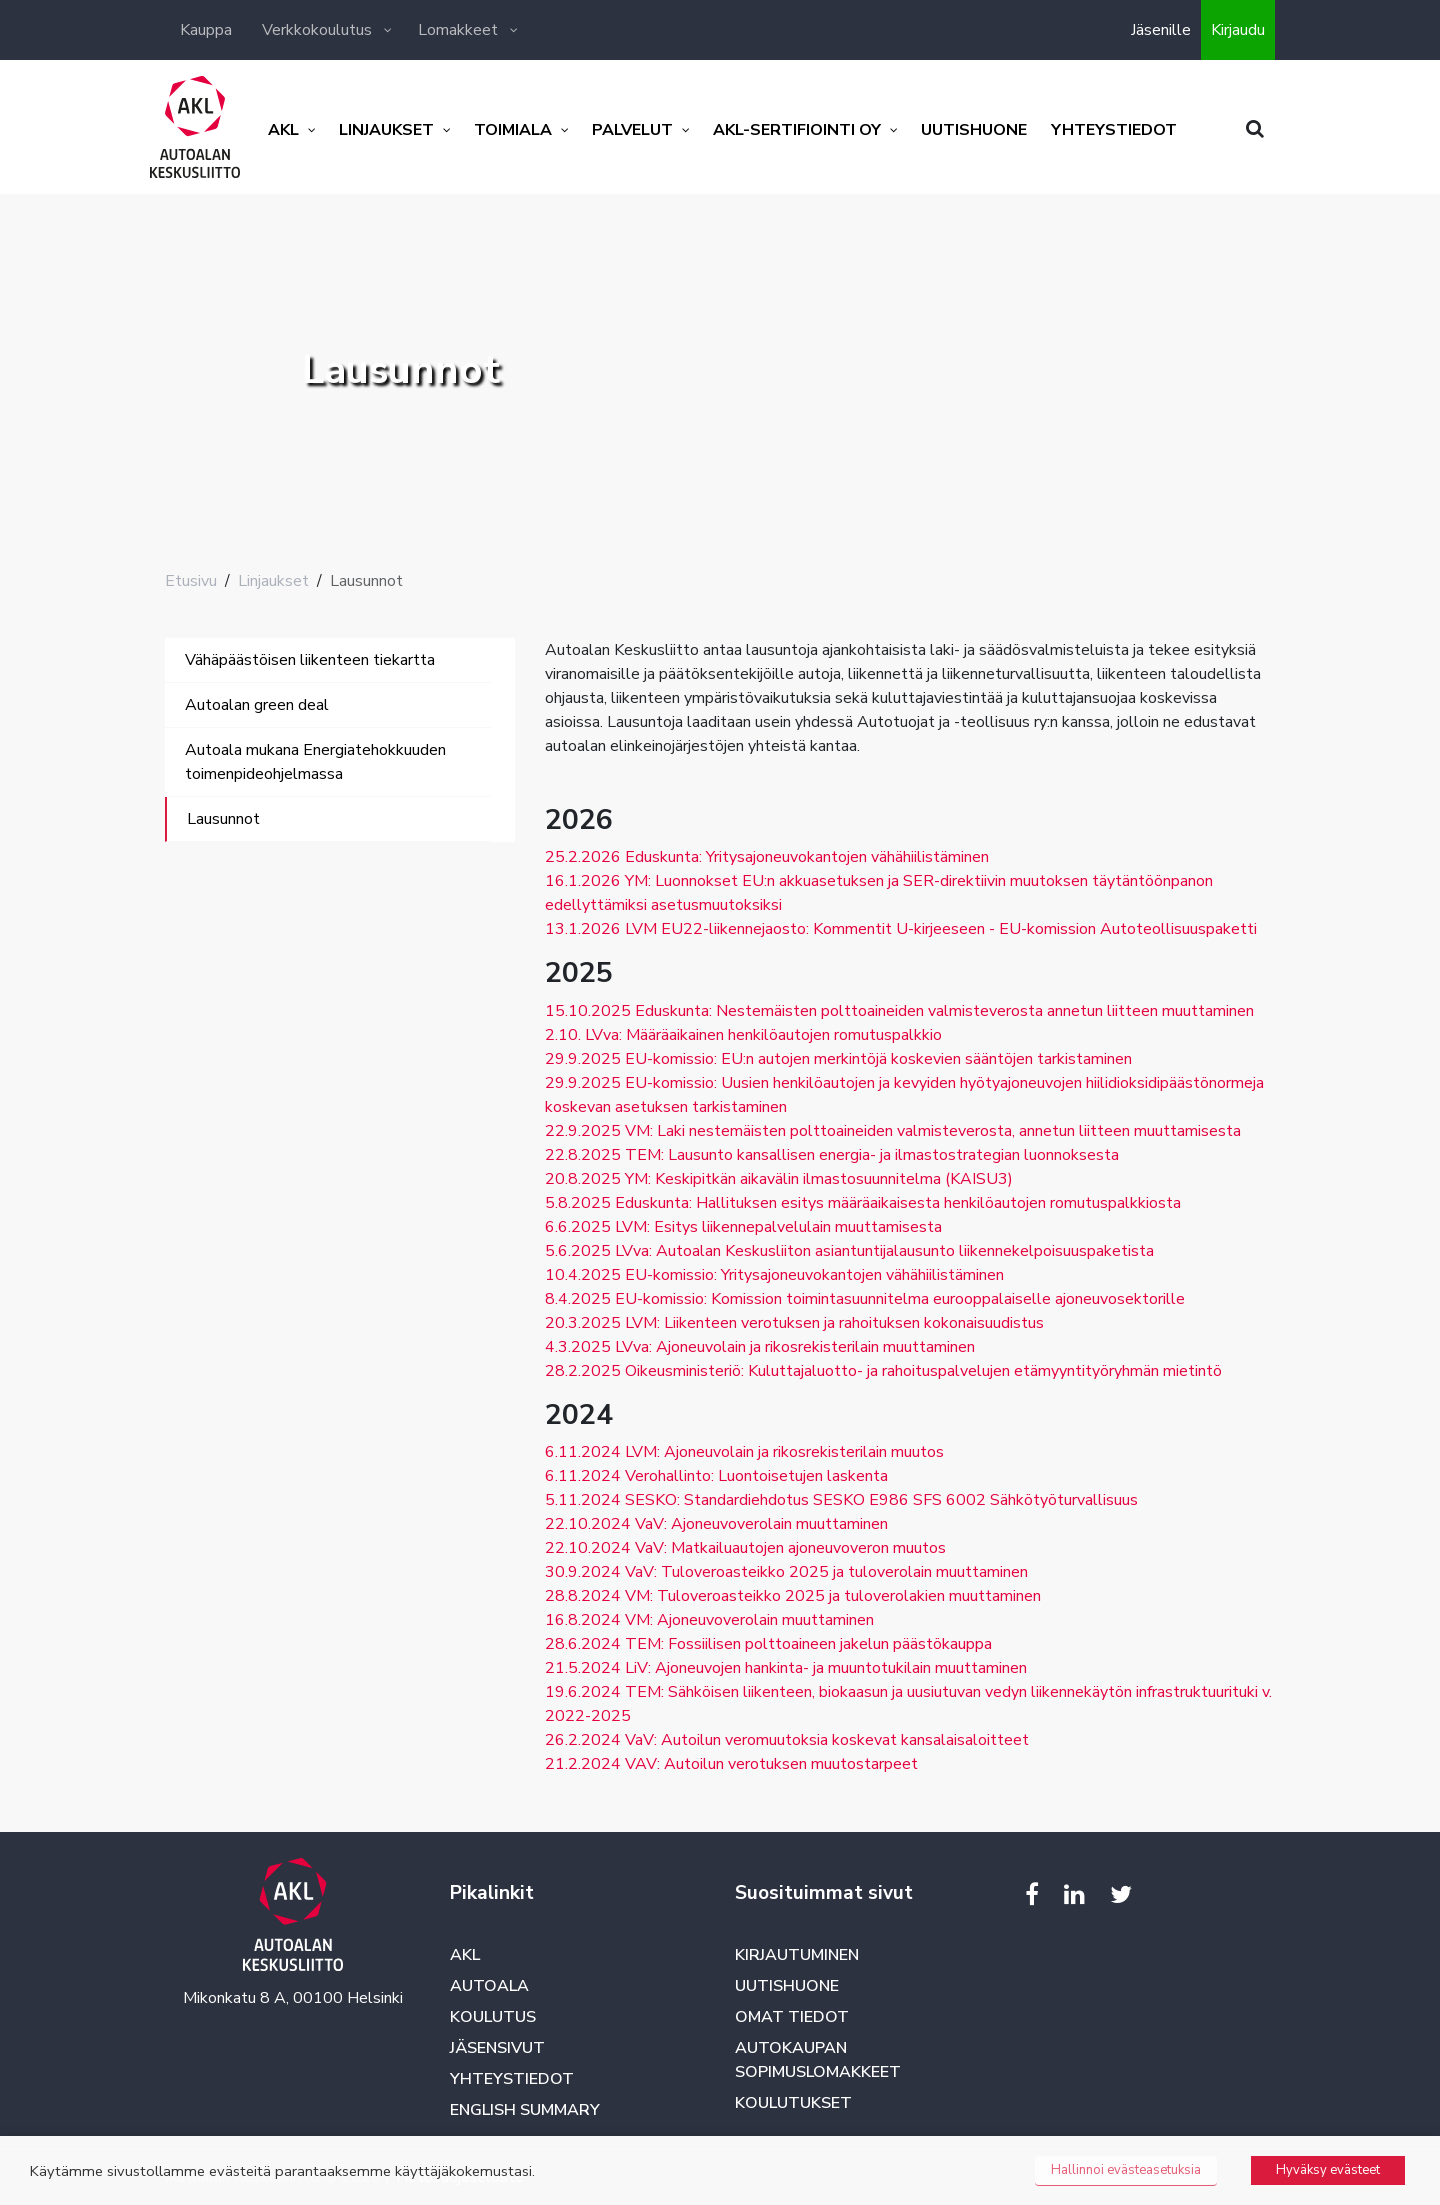 The image size is (1440, 2205). Describe the element at coordinates (794, 1323) in the screenshot. I see `20.3.2025 LVM: Liikenteen verotuksen ja rahoituksen kokonaisuudistus` at that location.